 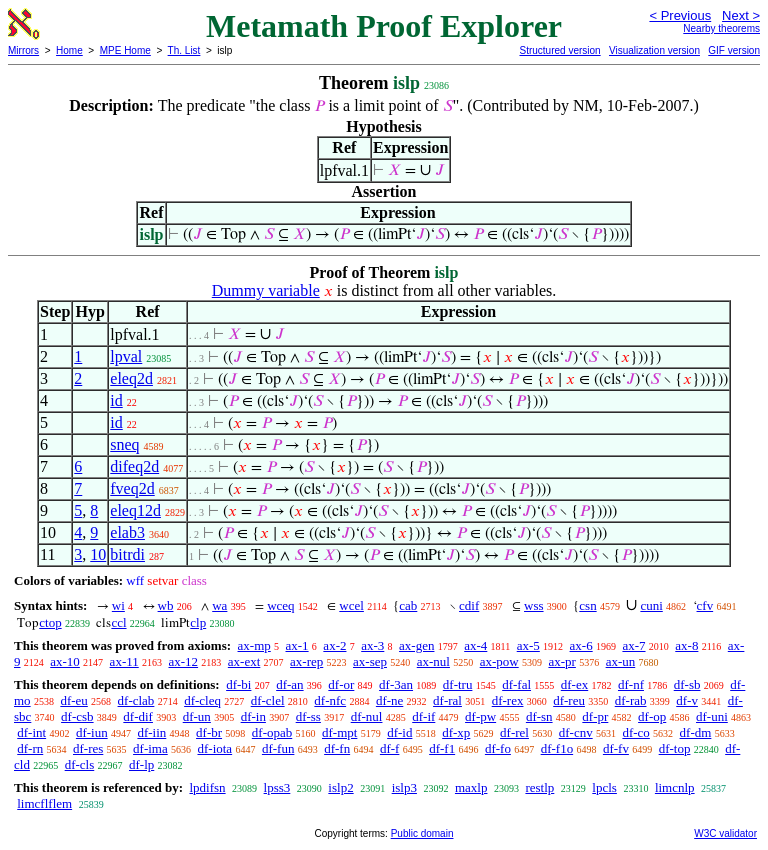 I want to click on lpdifsn, so click(x=207, y=787).